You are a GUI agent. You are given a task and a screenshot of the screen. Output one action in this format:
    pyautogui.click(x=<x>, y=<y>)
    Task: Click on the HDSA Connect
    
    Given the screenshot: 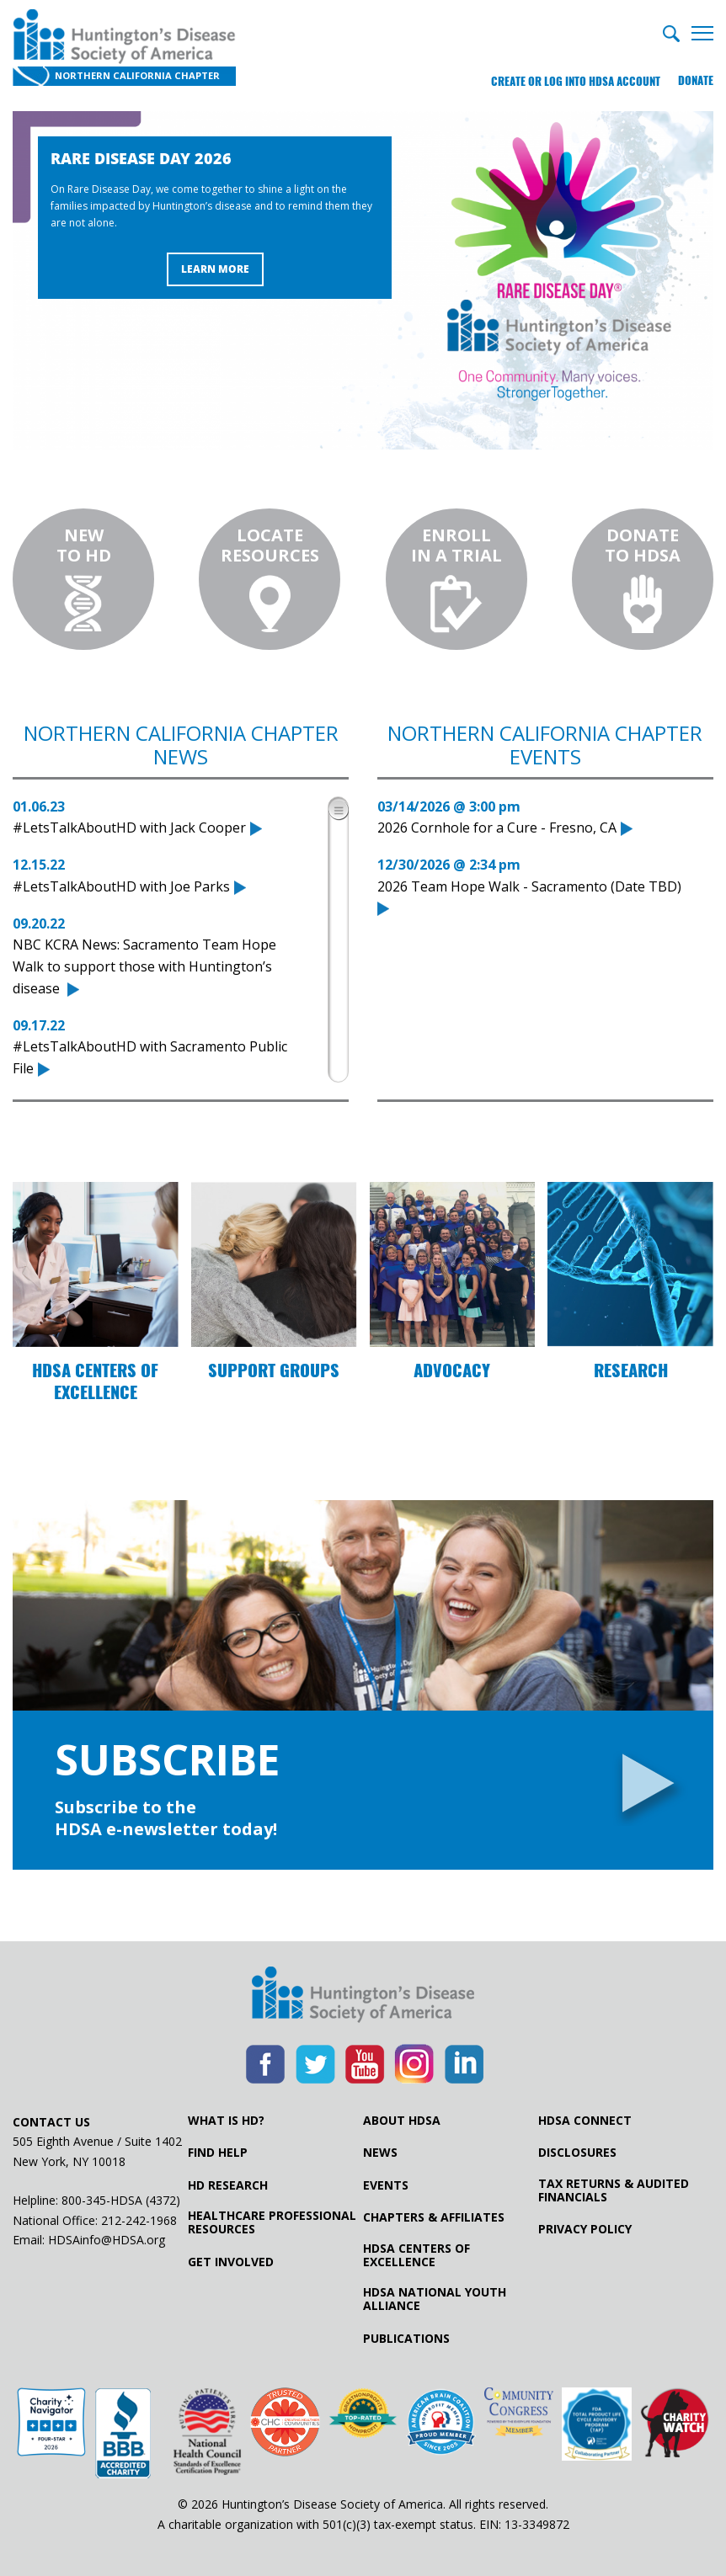 What is the action you would take?
    pyautogui.click(x=585, y=2120)
    